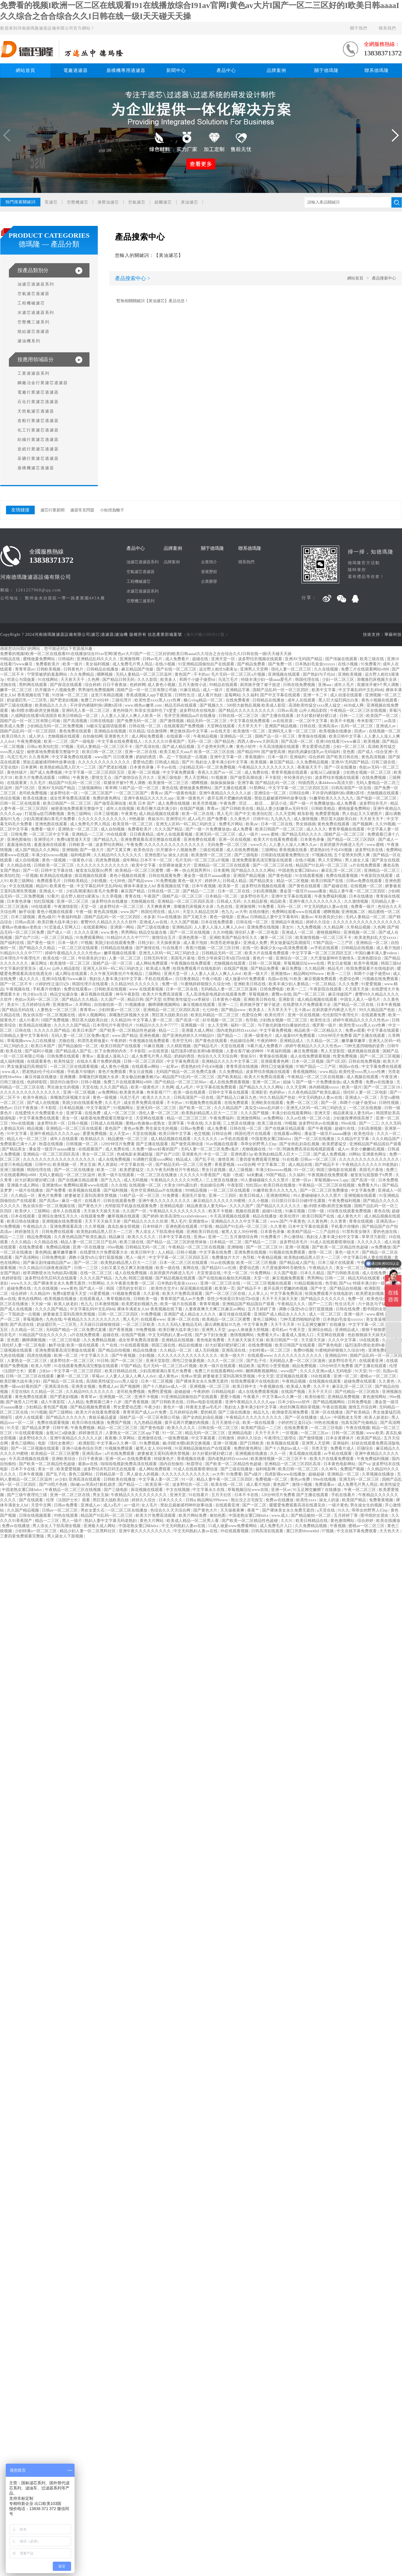  Describe the element at coordinates (112, 1072) in the screenshot. I see `黄色片免费观看` at that location.